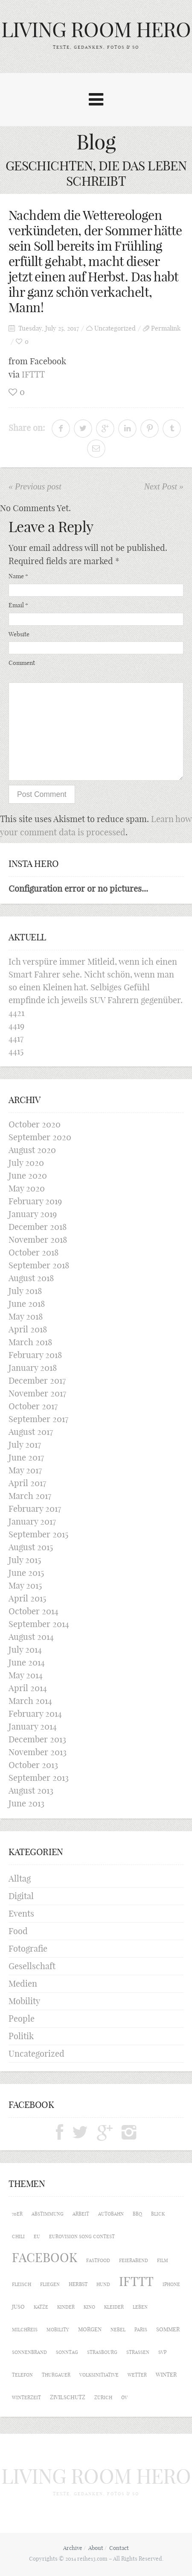  I want to click on iPhone, so click(171, 2284).